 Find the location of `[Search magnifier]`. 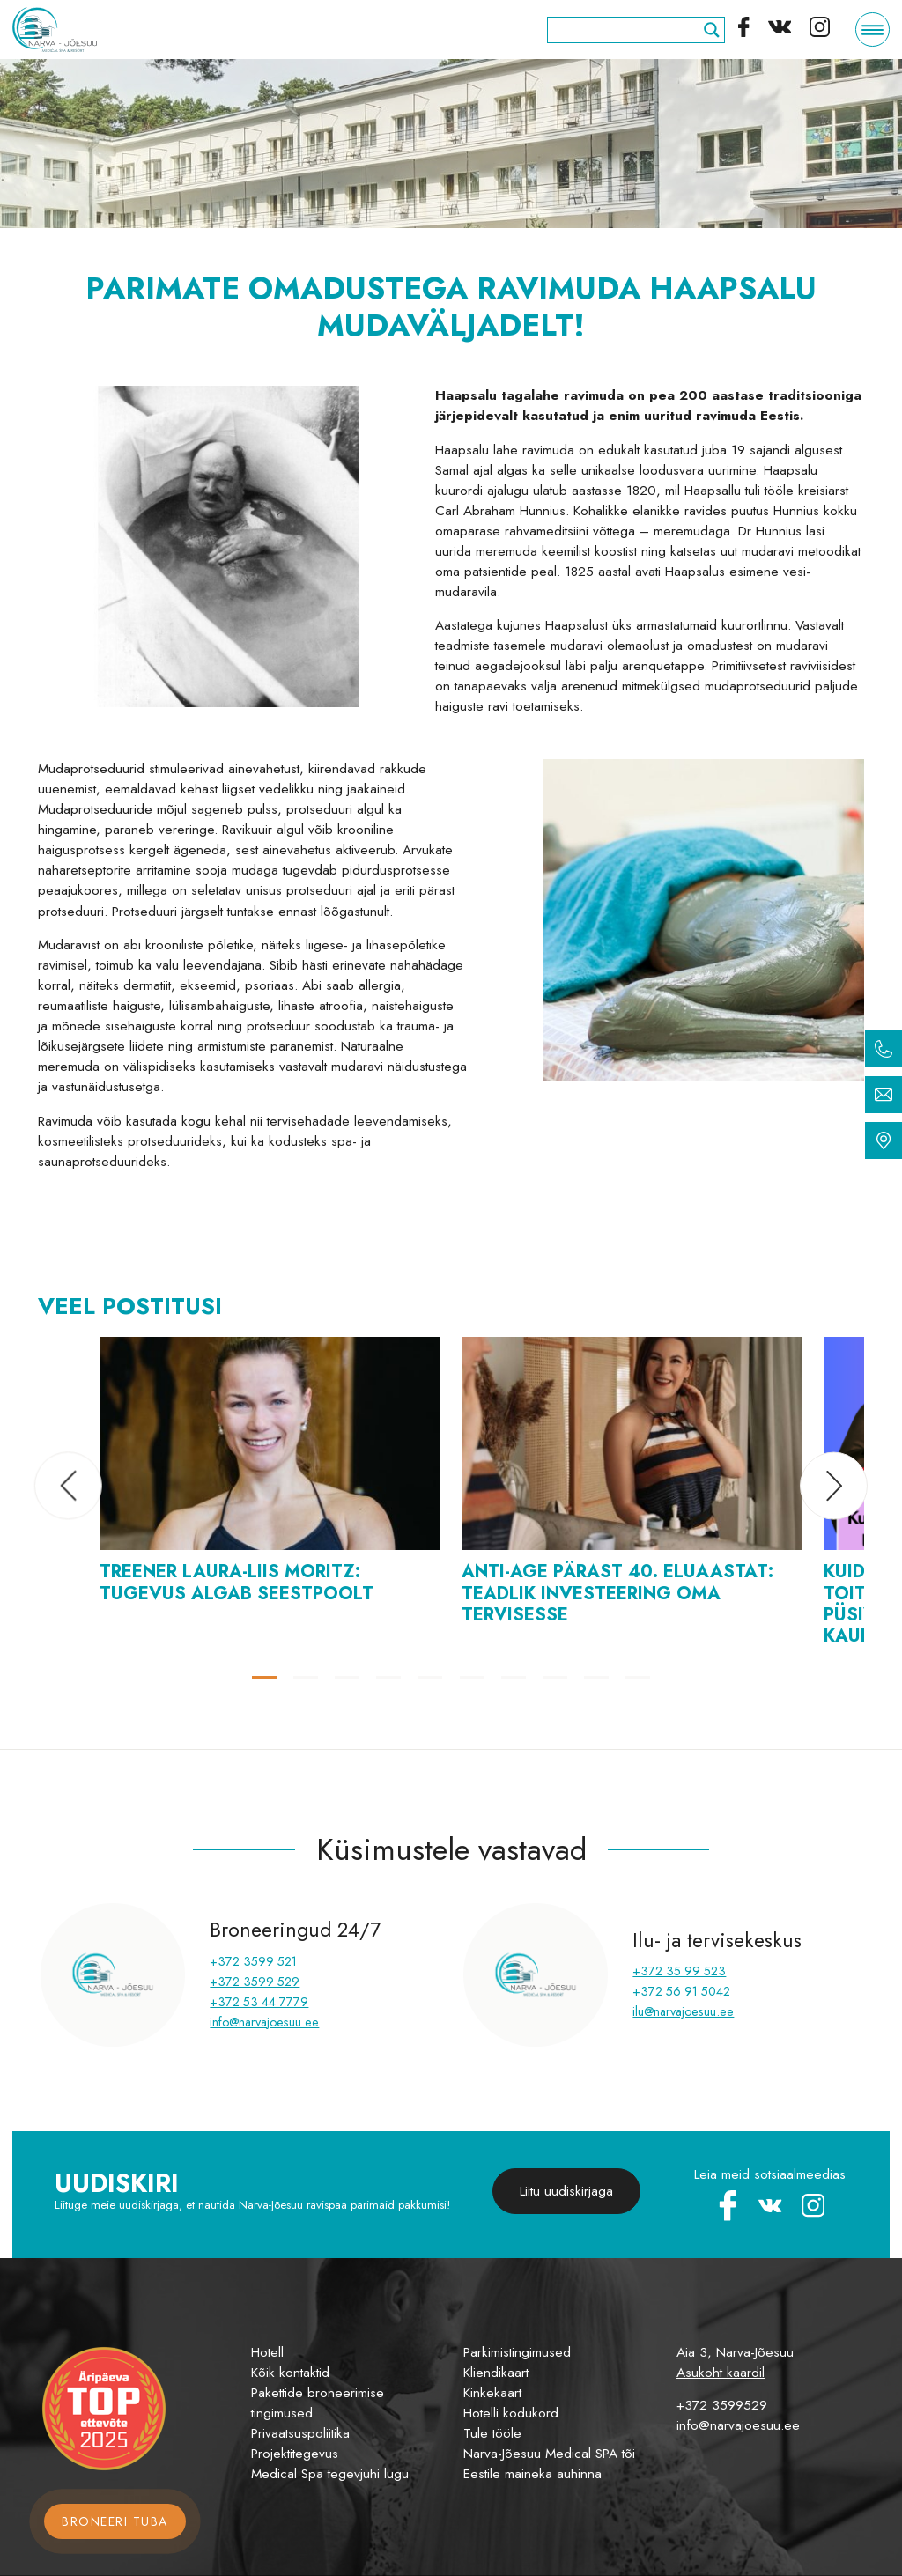

[Search magnifier] is located at coordinates (711, 30).